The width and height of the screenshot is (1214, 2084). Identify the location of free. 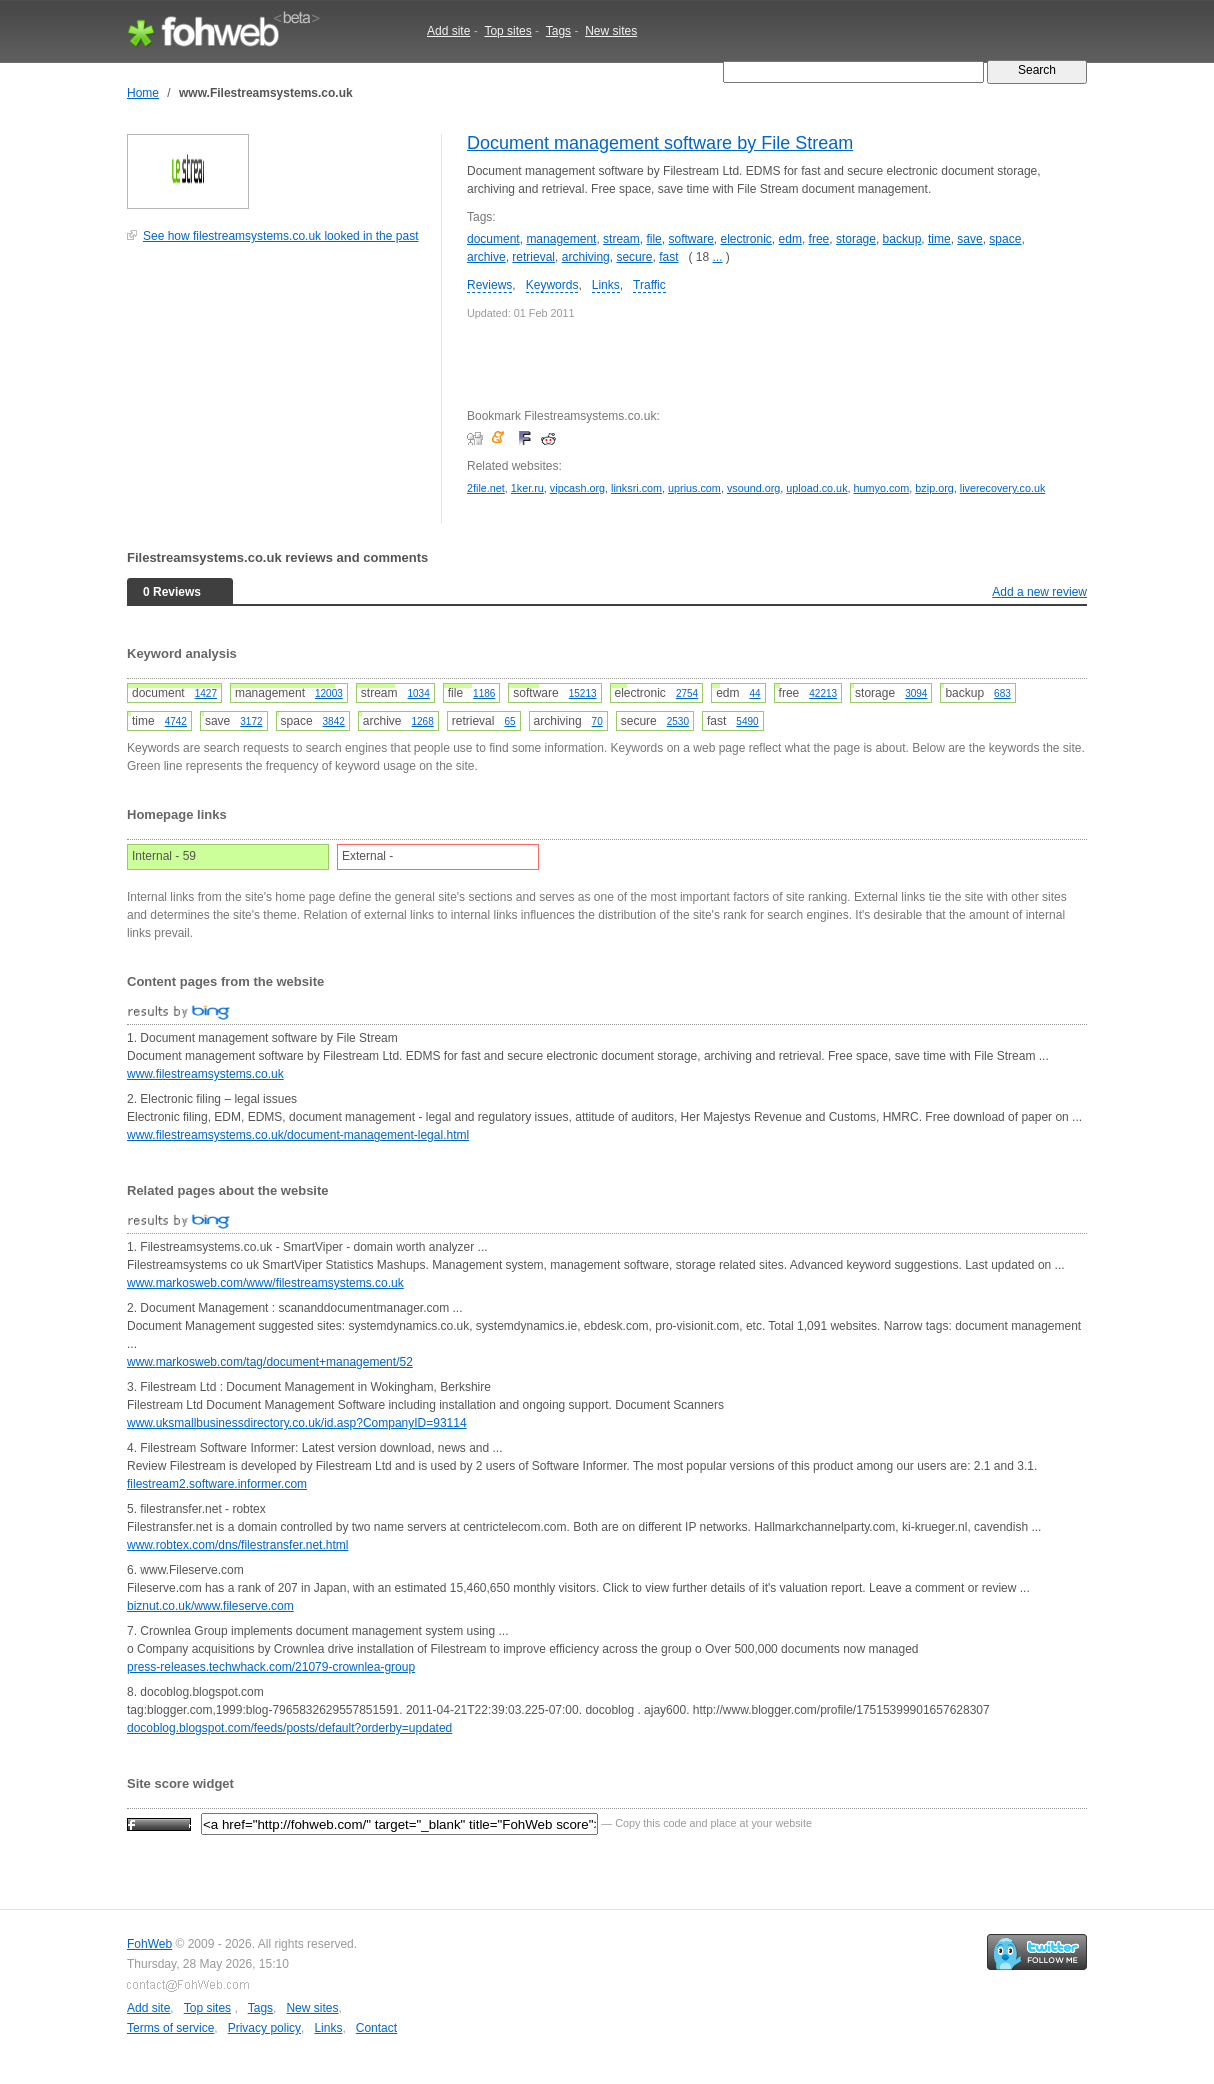
(819, 239).